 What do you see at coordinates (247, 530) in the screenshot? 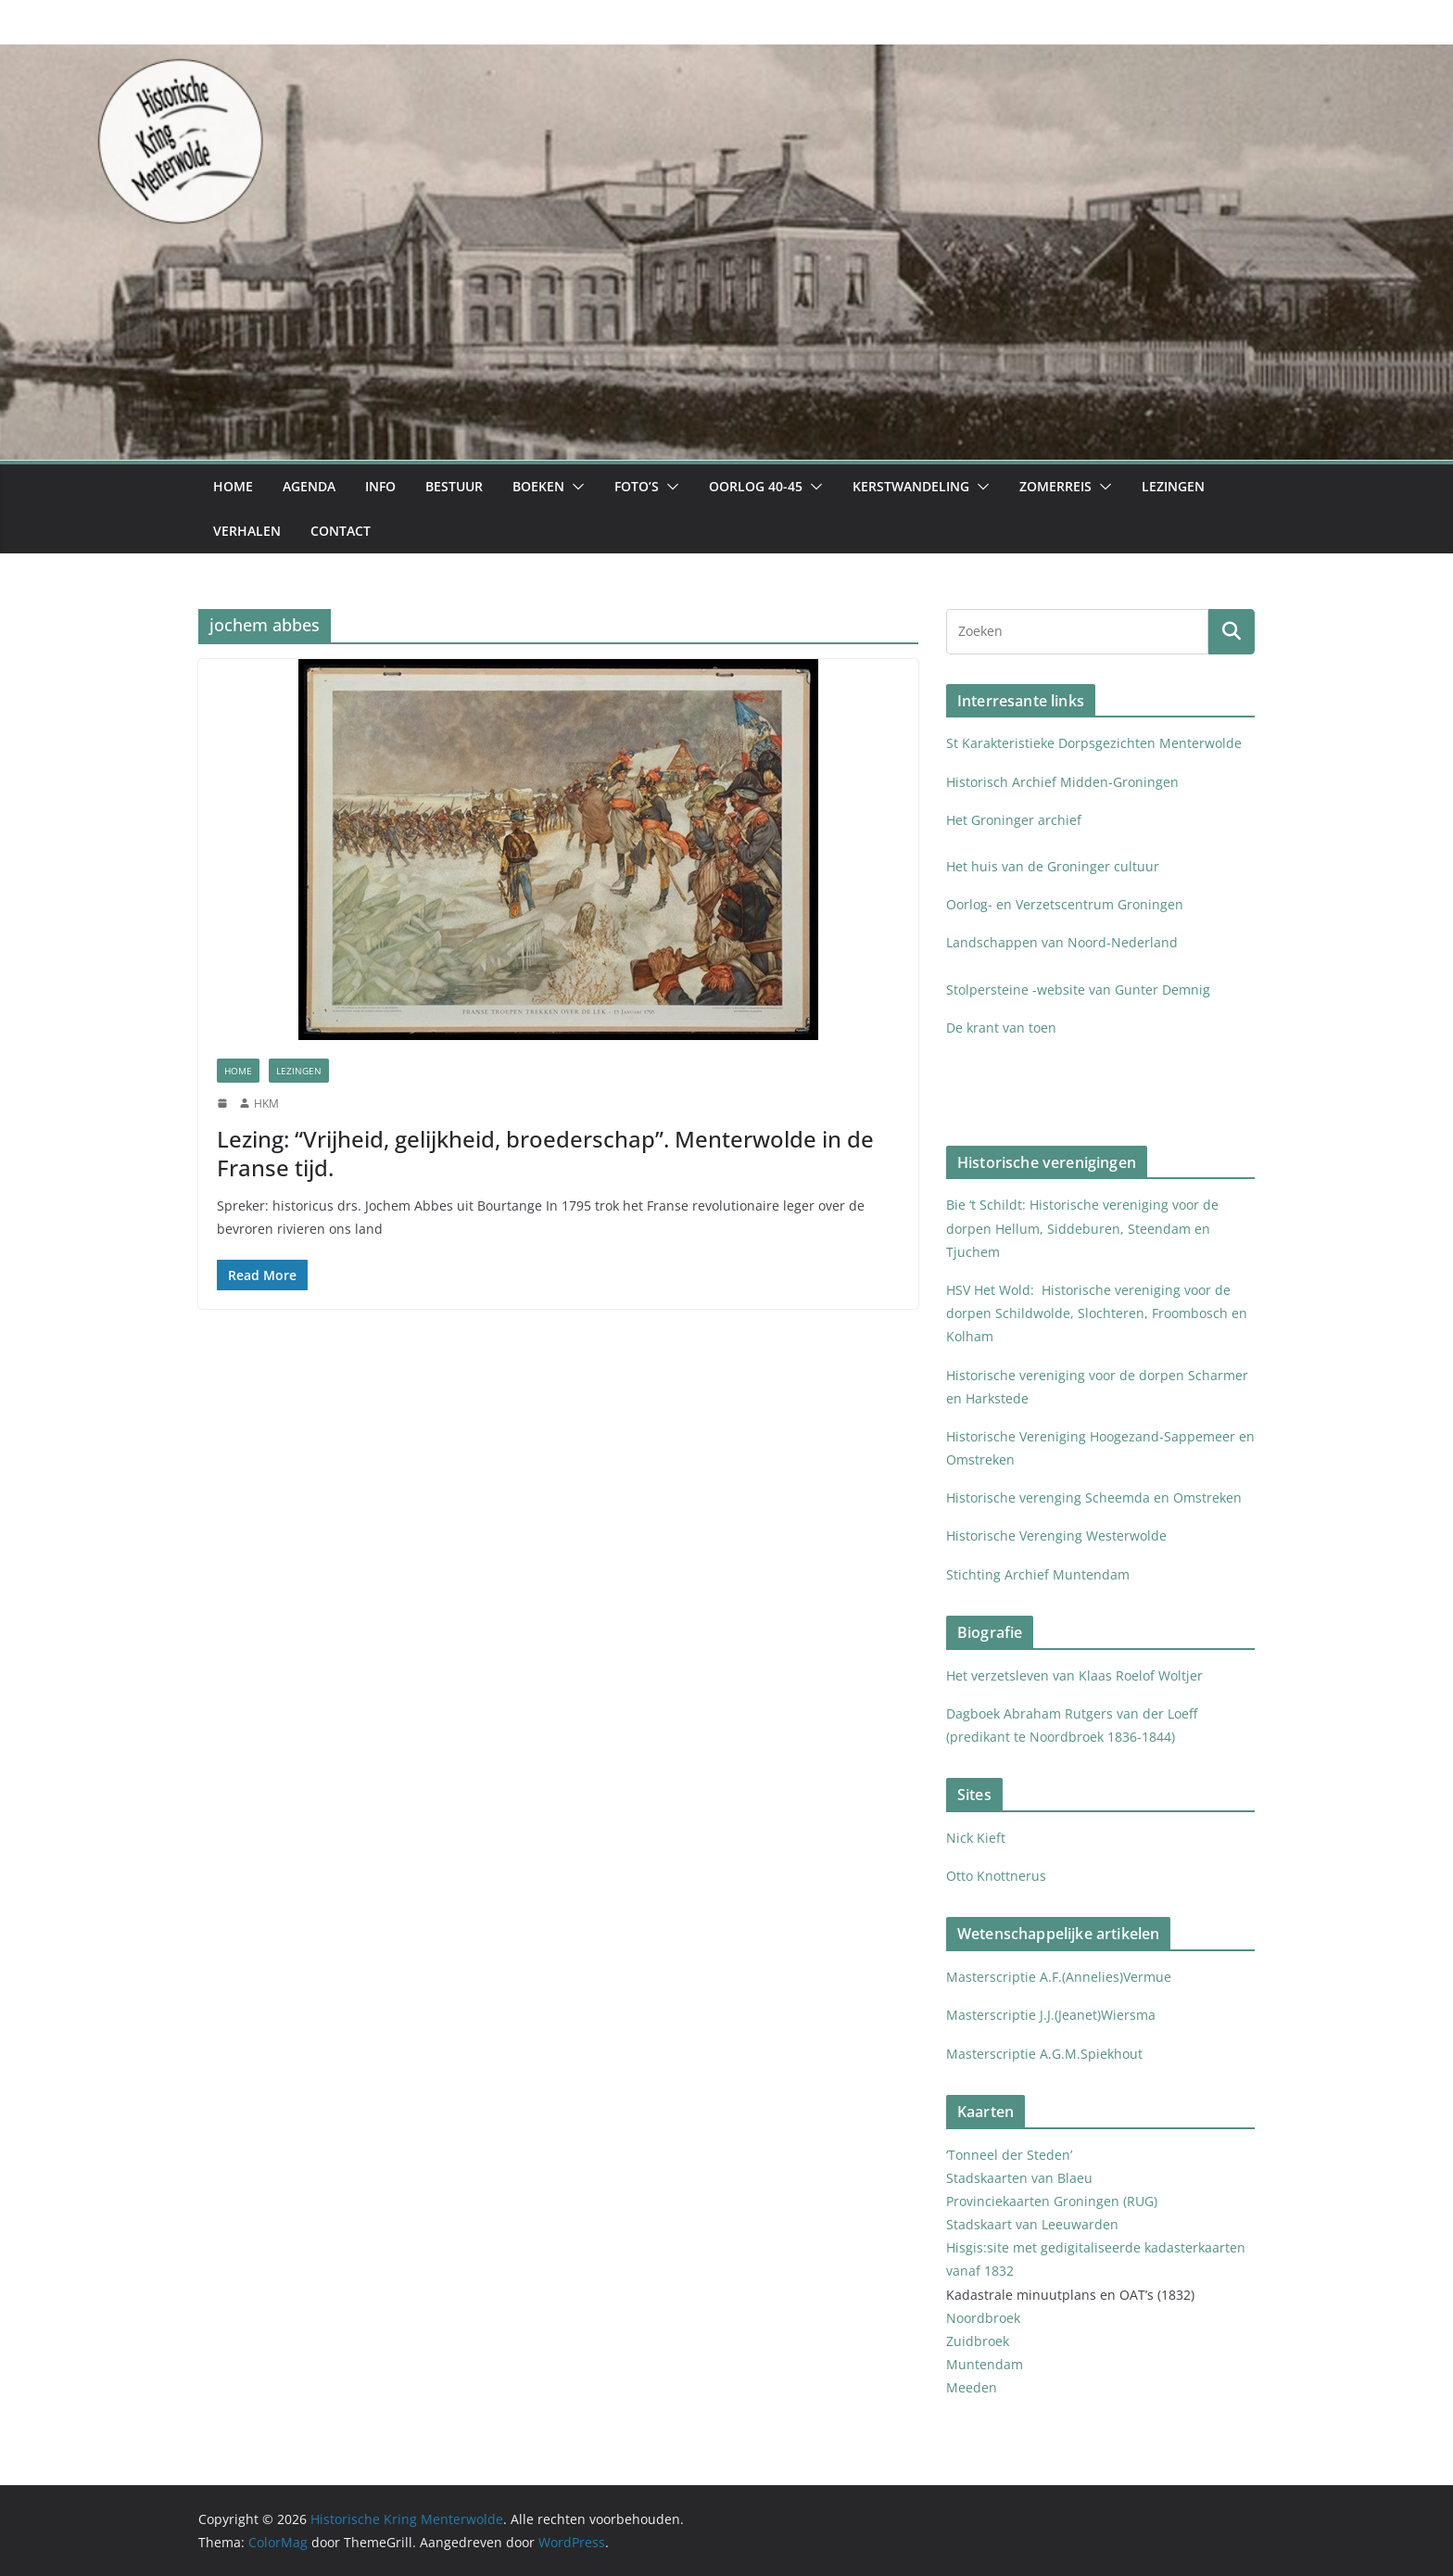
I see `Verhalen` at bounding box center [247, 530].